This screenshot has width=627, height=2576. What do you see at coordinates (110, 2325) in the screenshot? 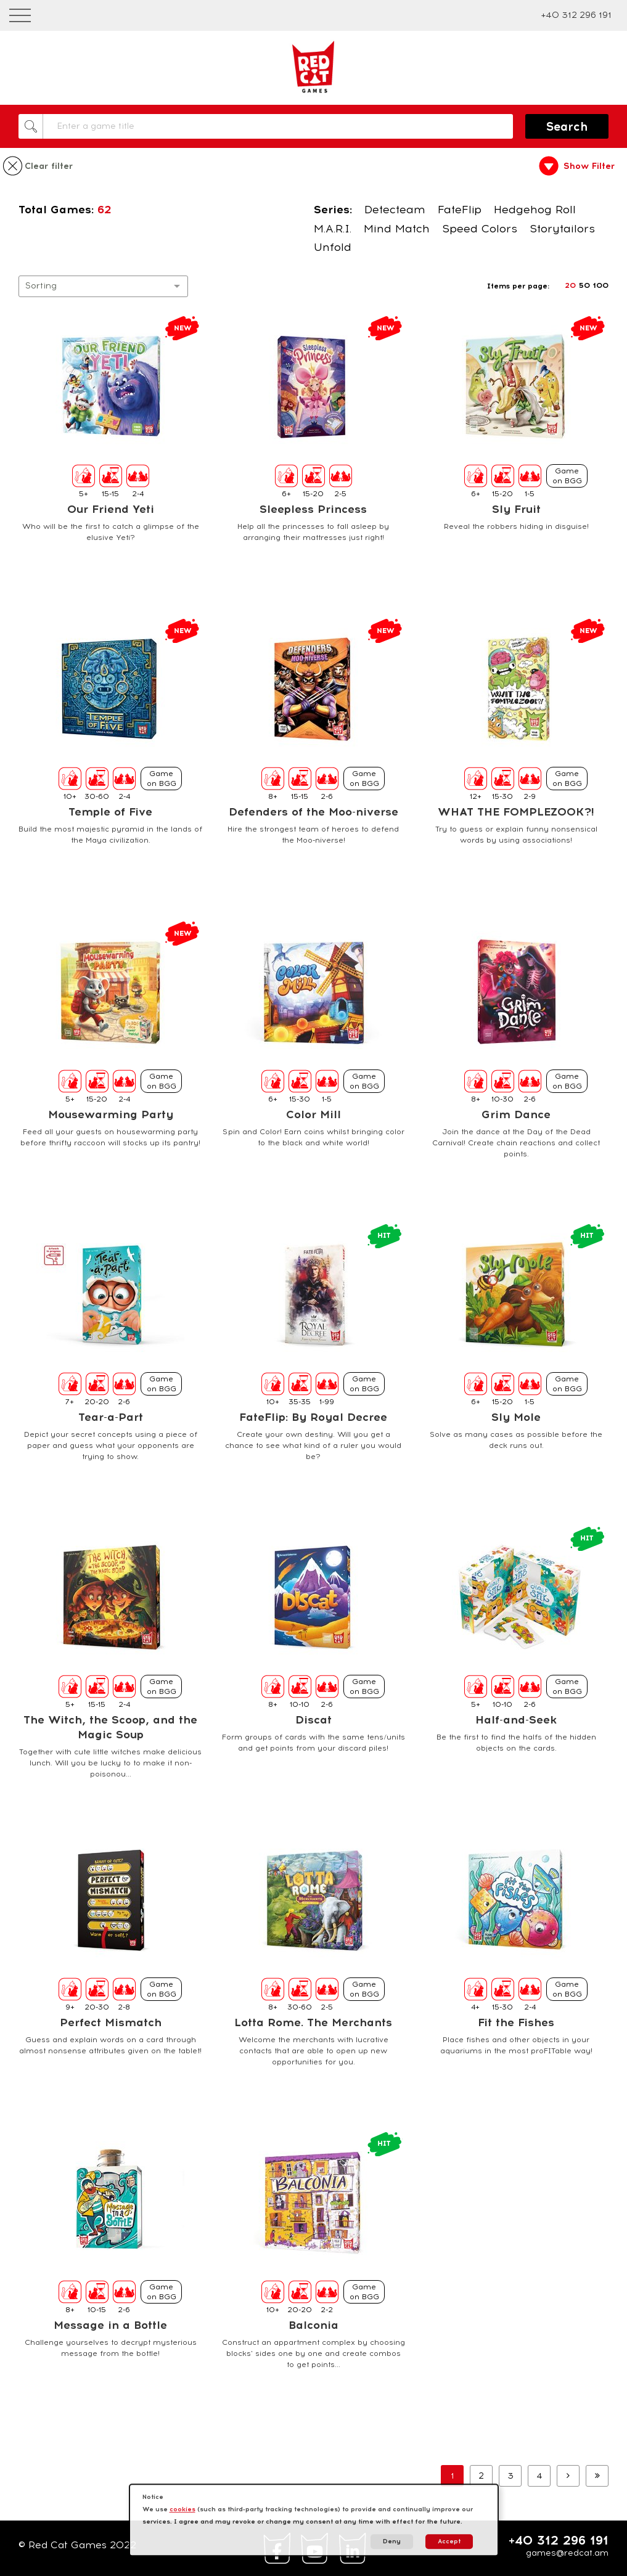
I see `Message in a Bottle` at bounding box center [110, 2325].